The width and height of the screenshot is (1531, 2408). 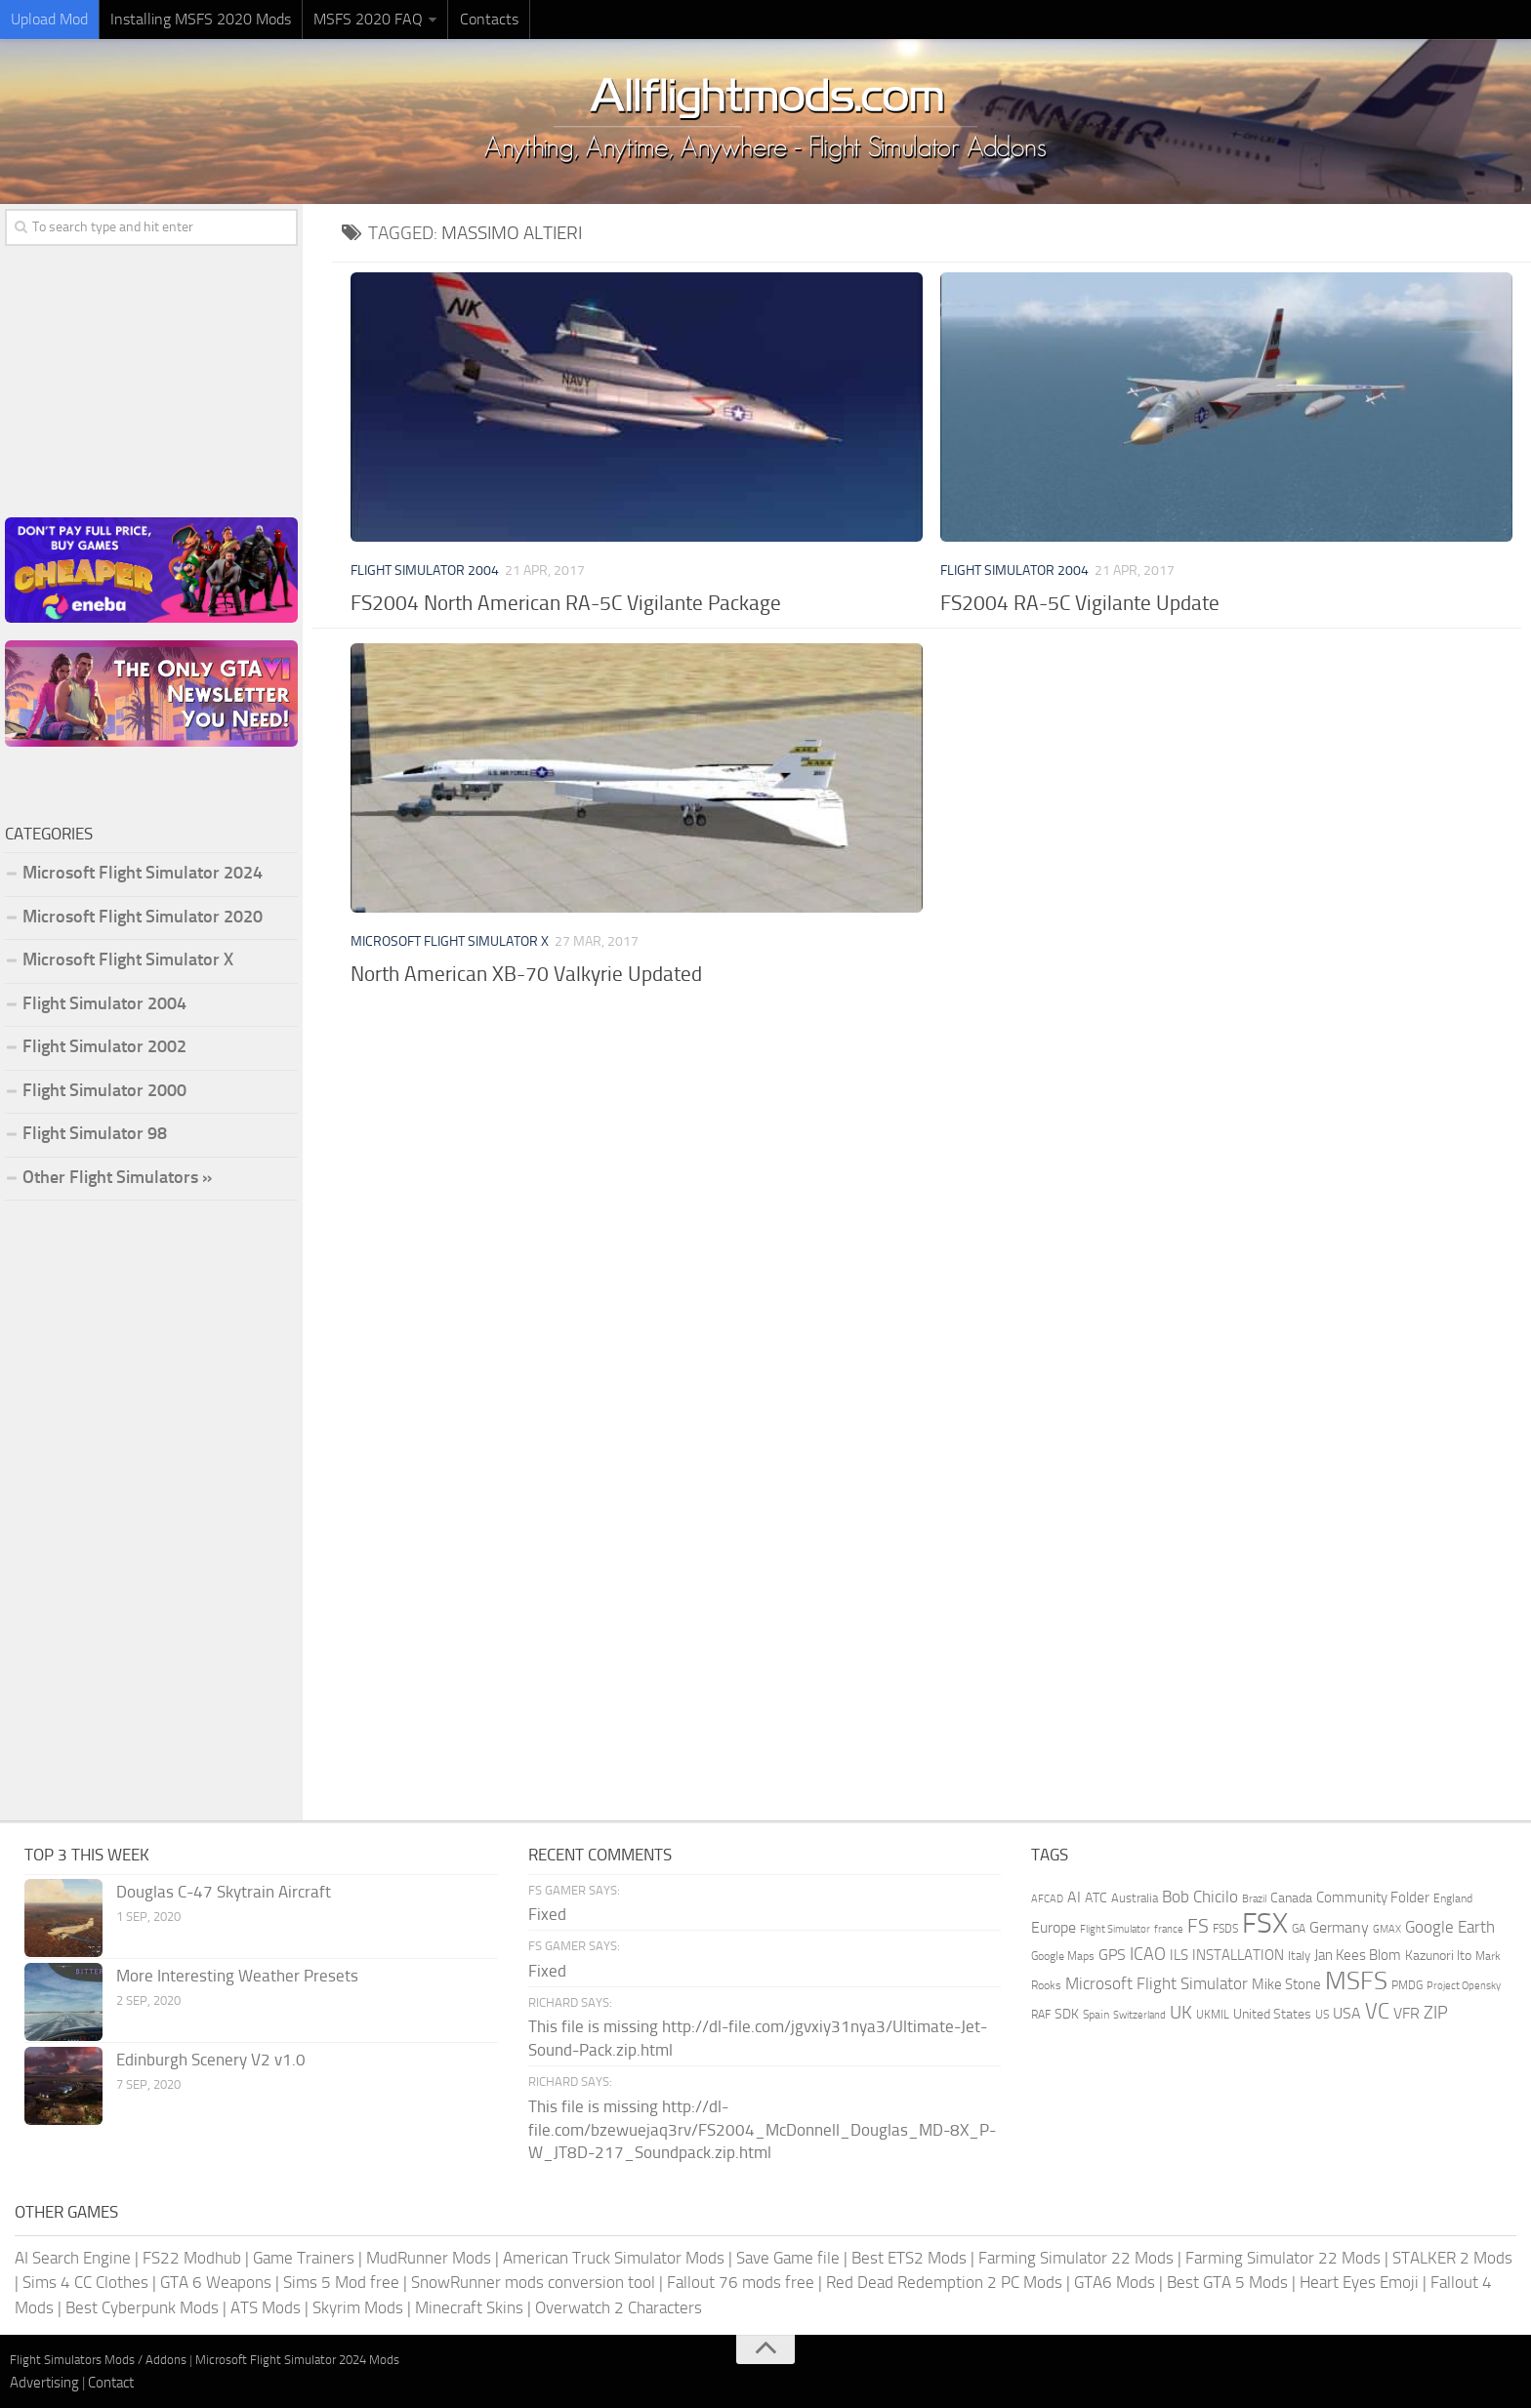 I want to click on MSFS 2020 FAQ, so click(x=368, y=19).